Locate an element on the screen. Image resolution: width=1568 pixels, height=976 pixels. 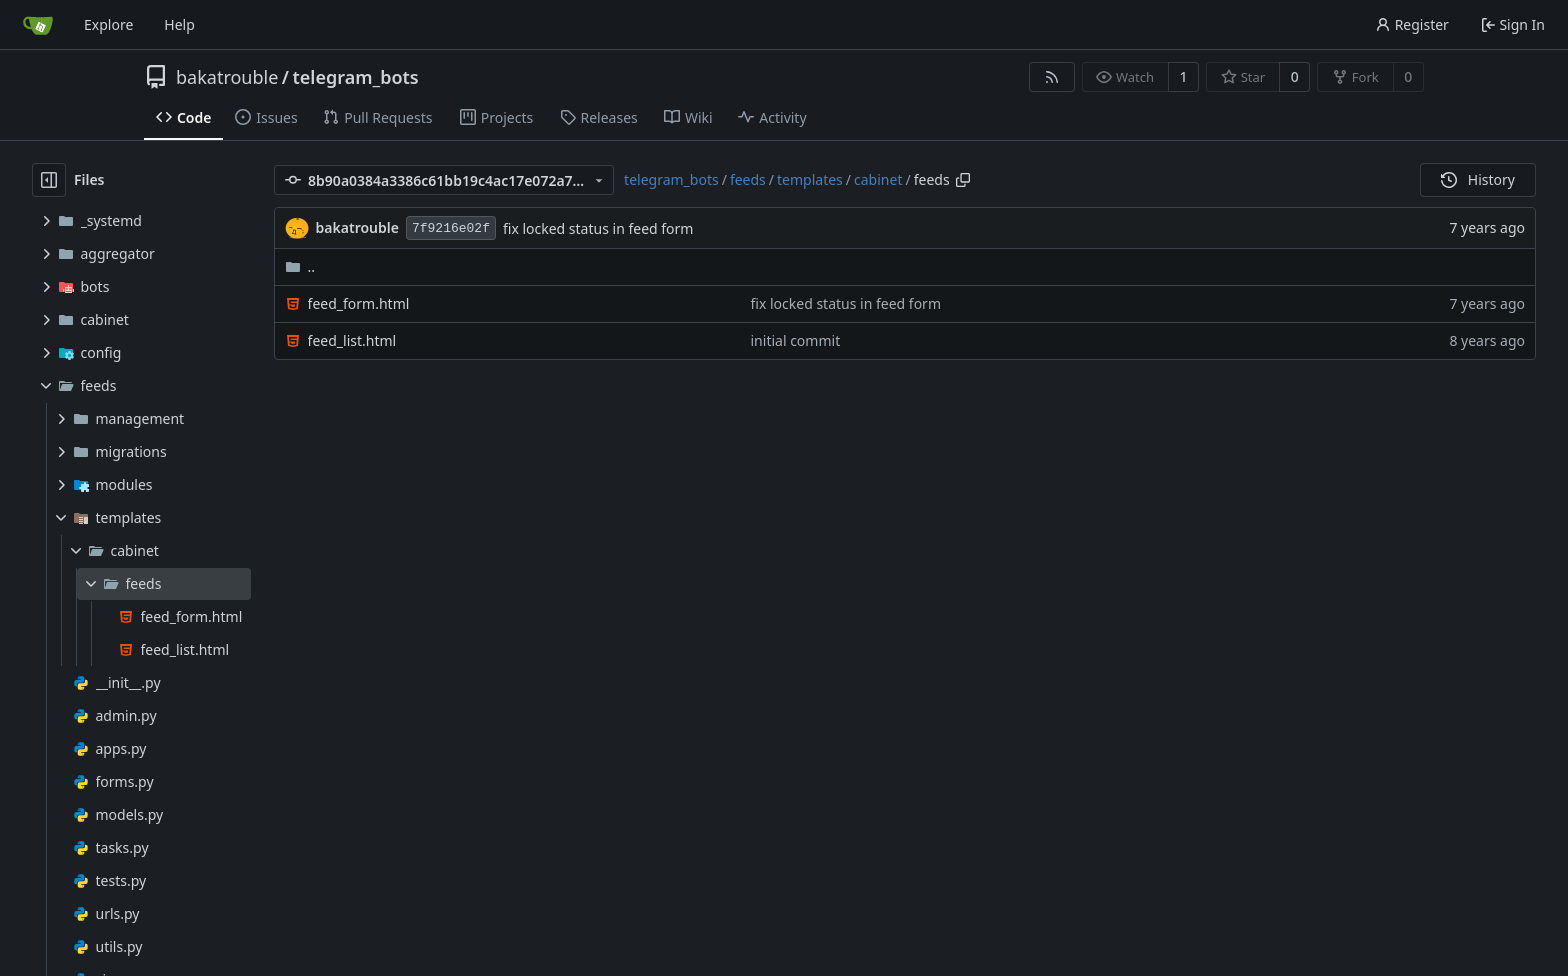
feed_form.html is located at coordinates (359, 303).